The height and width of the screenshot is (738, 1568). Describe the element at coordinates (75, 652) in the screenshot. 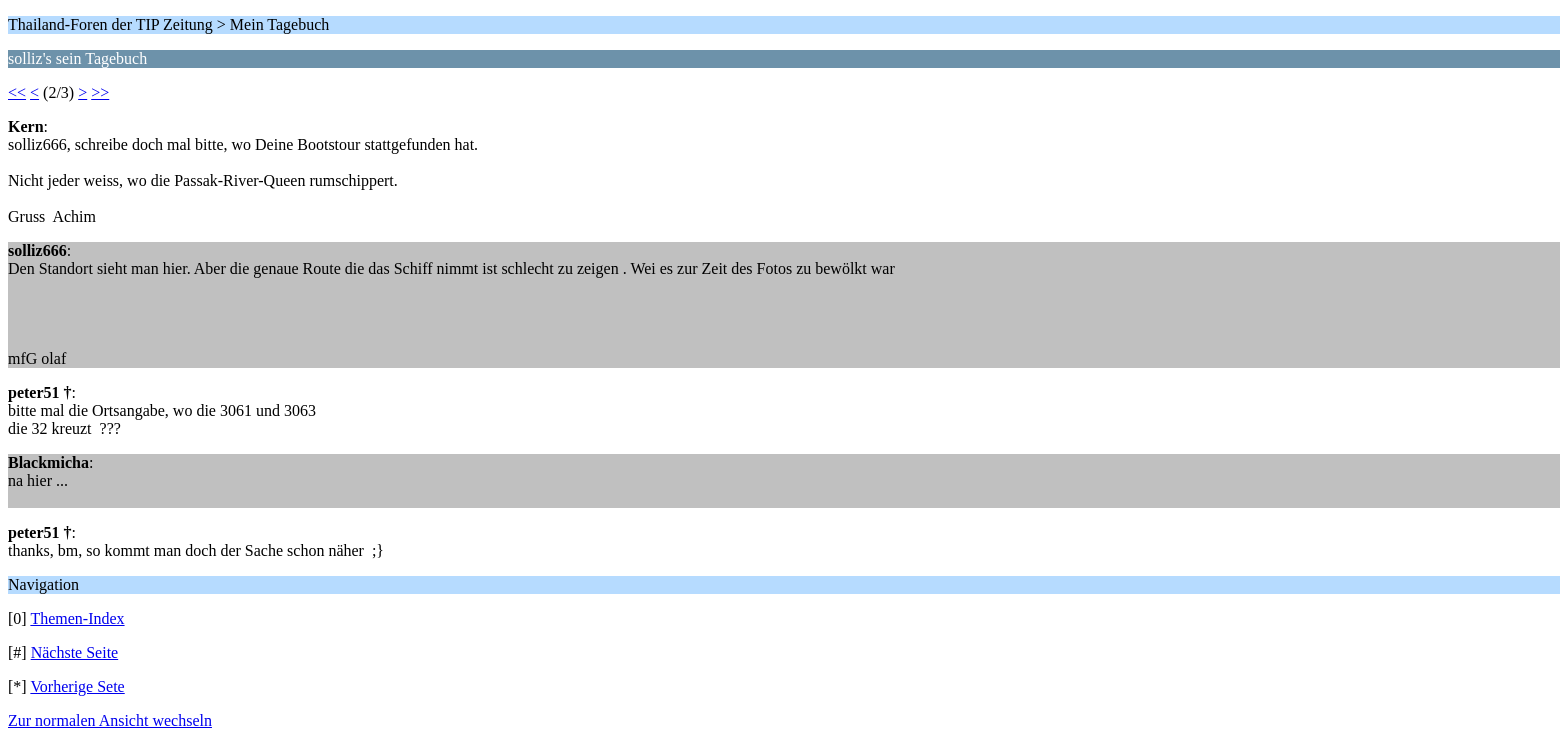

I see `Nächste Seite` at that location.